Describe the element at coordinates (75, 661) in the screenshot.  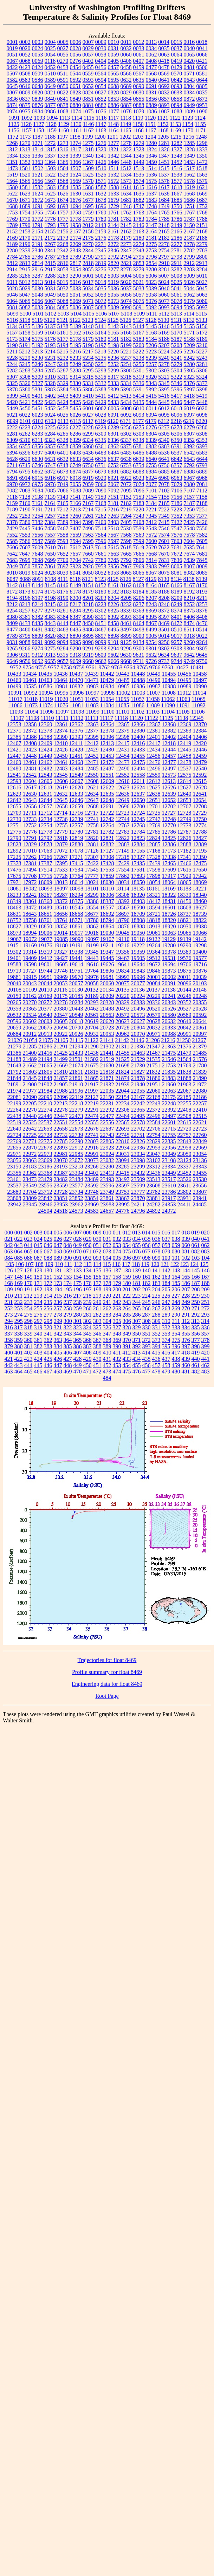
I see `9659` at that location.